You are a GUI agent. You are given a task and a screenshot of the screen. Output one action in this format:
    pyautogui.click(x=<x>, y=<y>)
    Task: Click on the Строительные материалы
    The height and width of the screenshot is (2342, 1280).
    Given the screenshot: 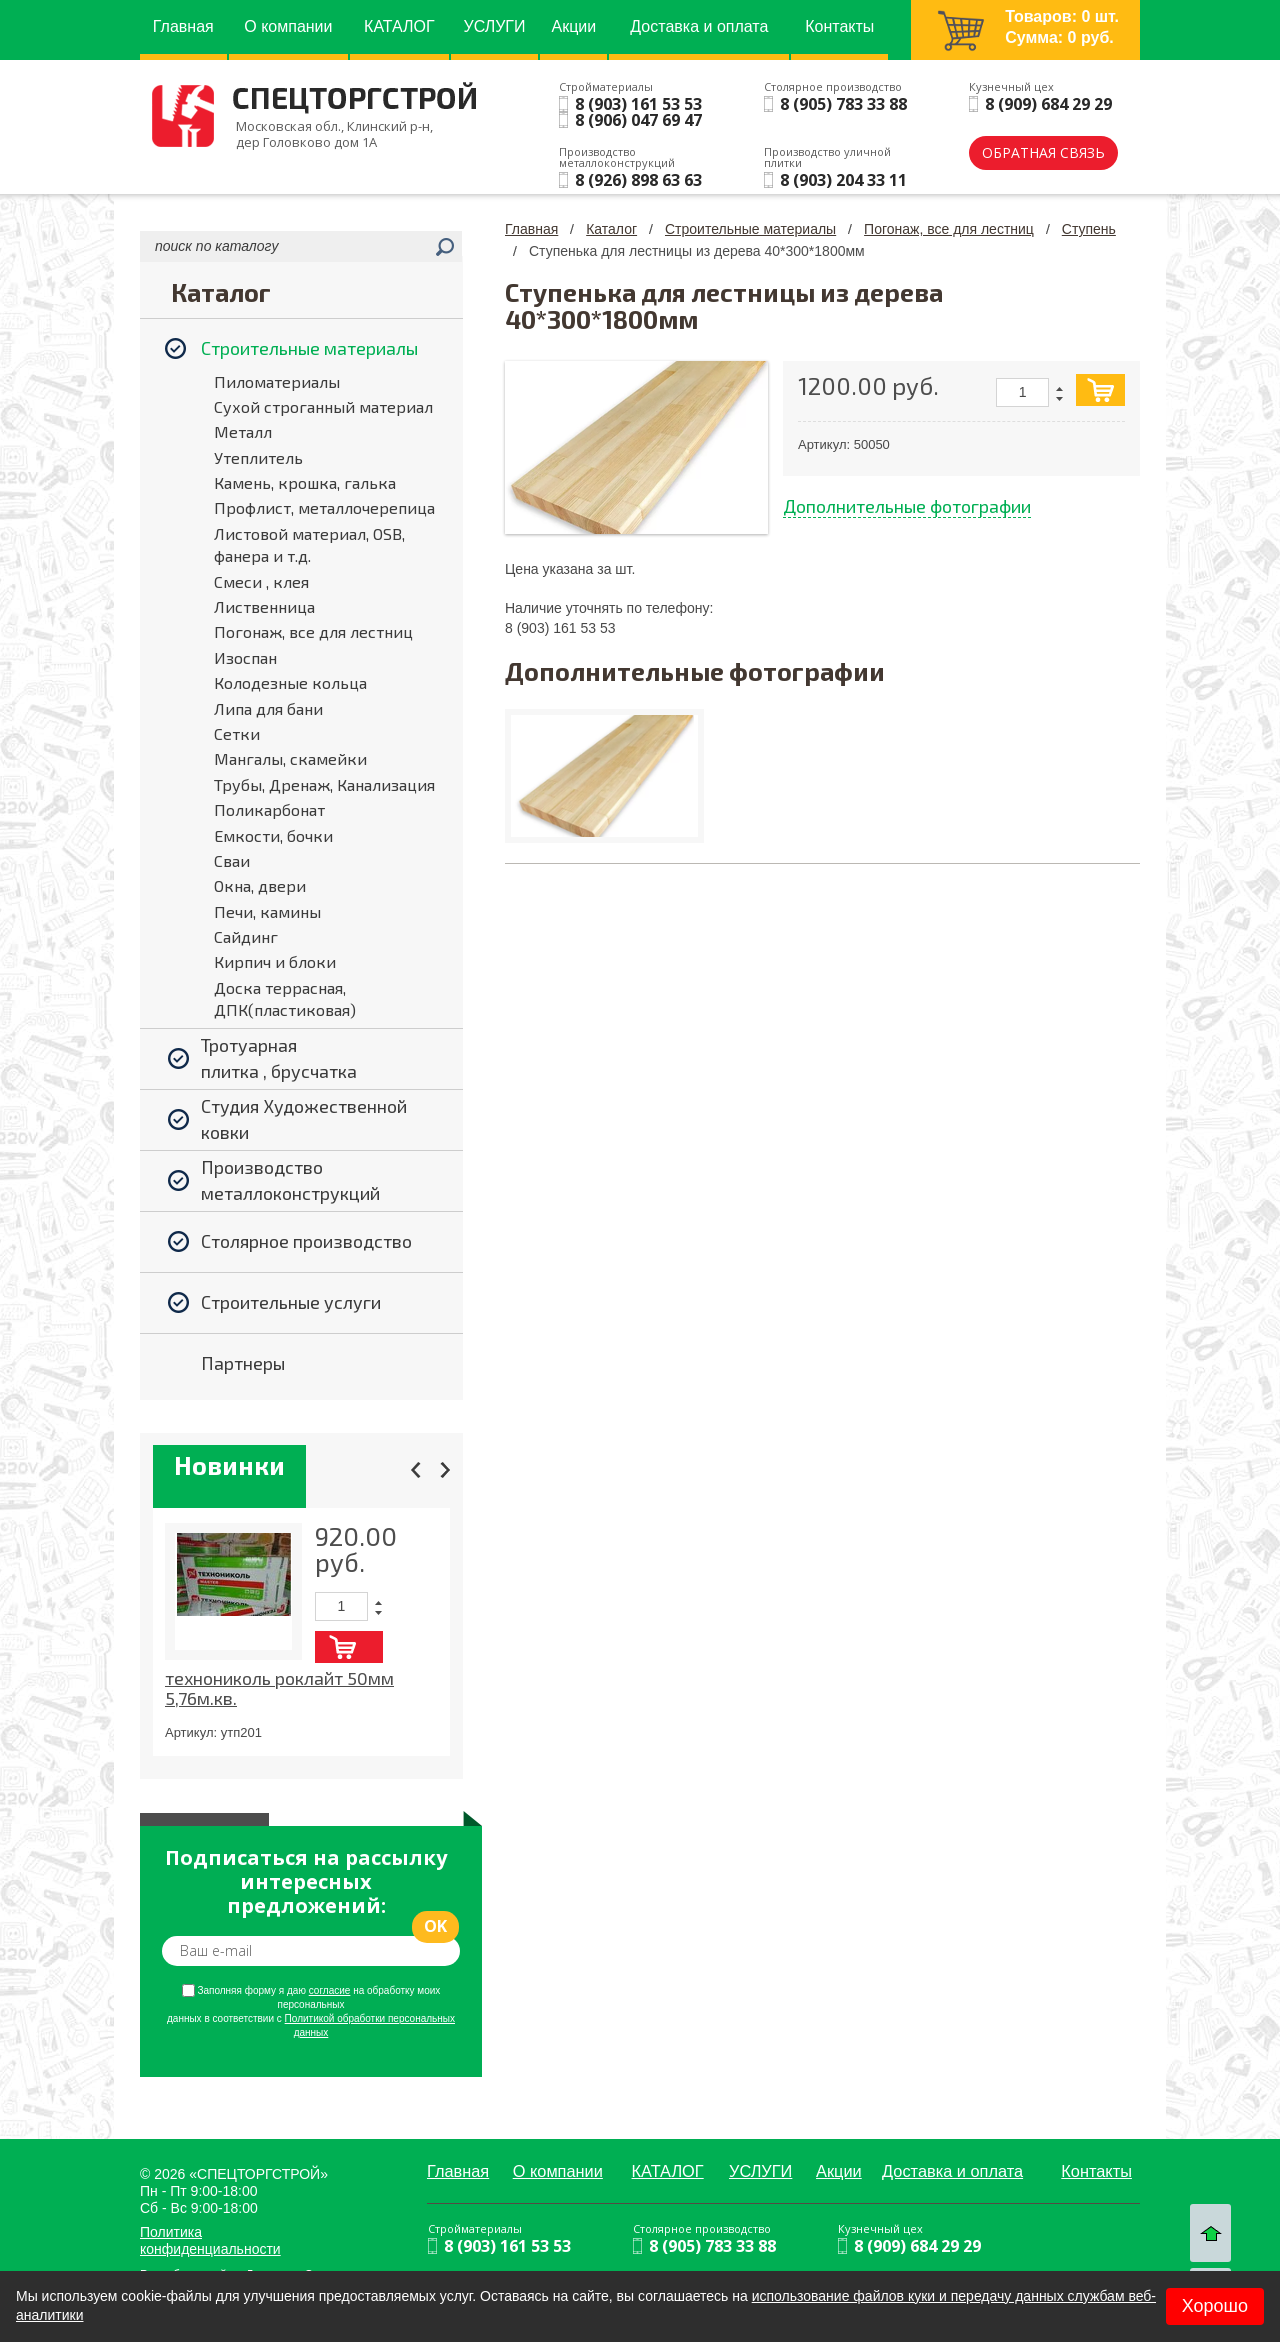 What is the action you would take?
    pyautogui.click(x=750, y=229)
    